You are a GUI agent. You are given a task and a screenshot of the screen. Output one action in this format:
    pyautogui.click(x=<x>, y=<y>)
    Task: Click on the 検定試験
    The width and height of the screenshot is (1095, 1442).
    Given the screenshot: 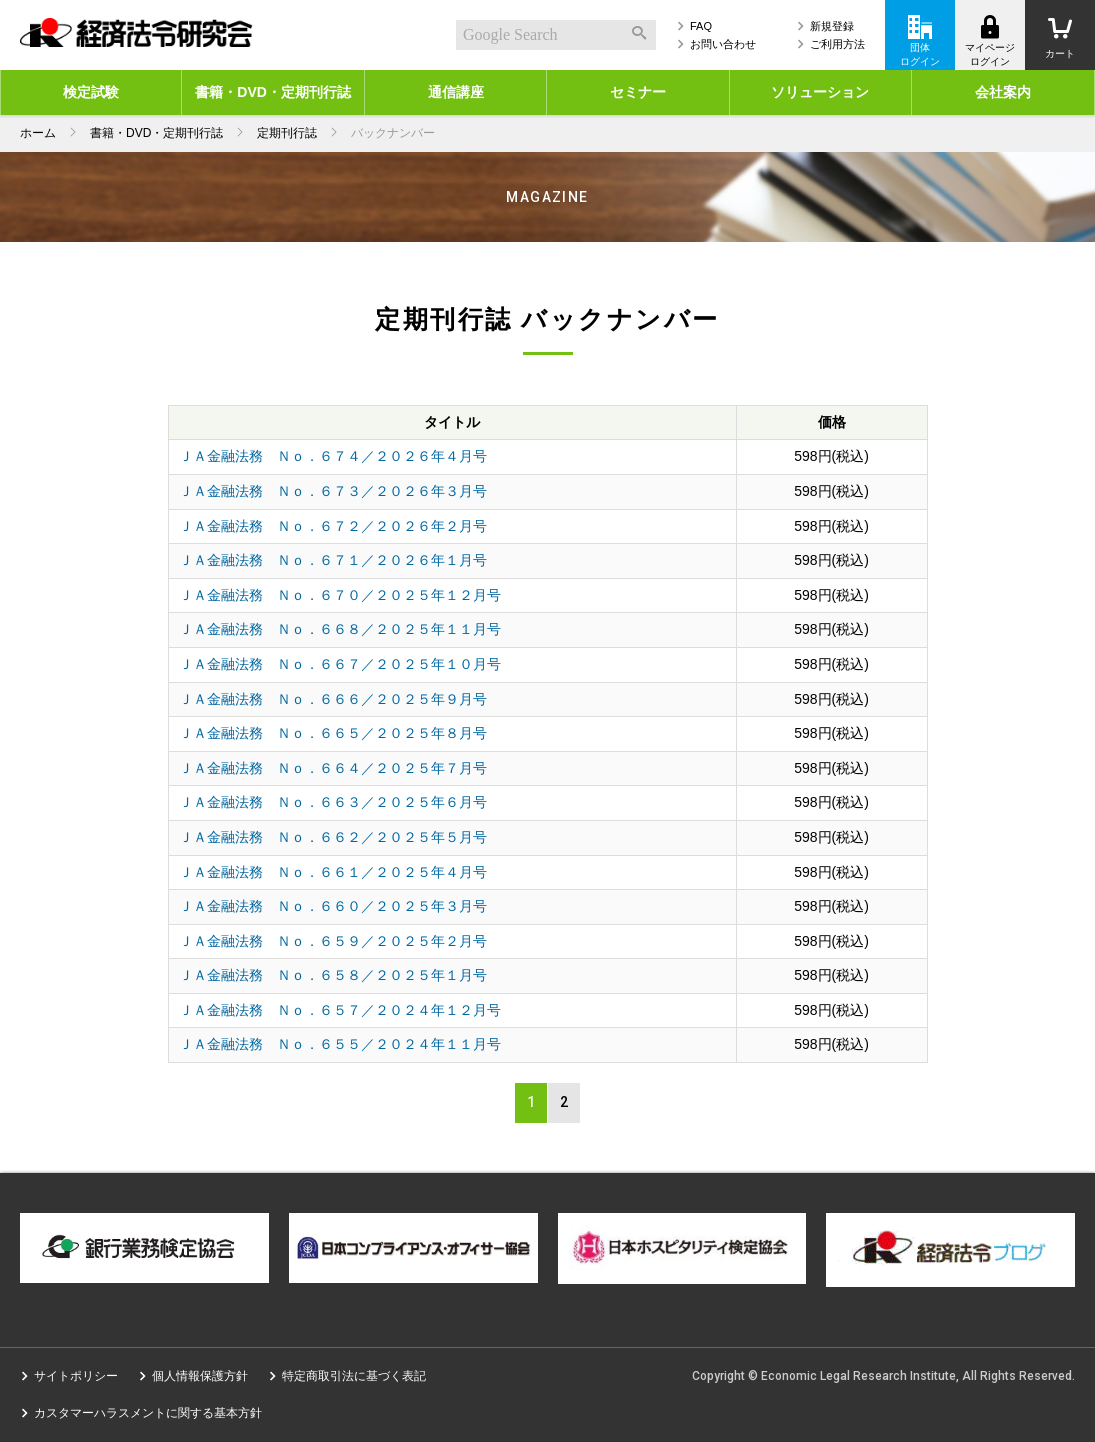 What is the action you would take?
    pyautogui.click(x=91, y=92)
    